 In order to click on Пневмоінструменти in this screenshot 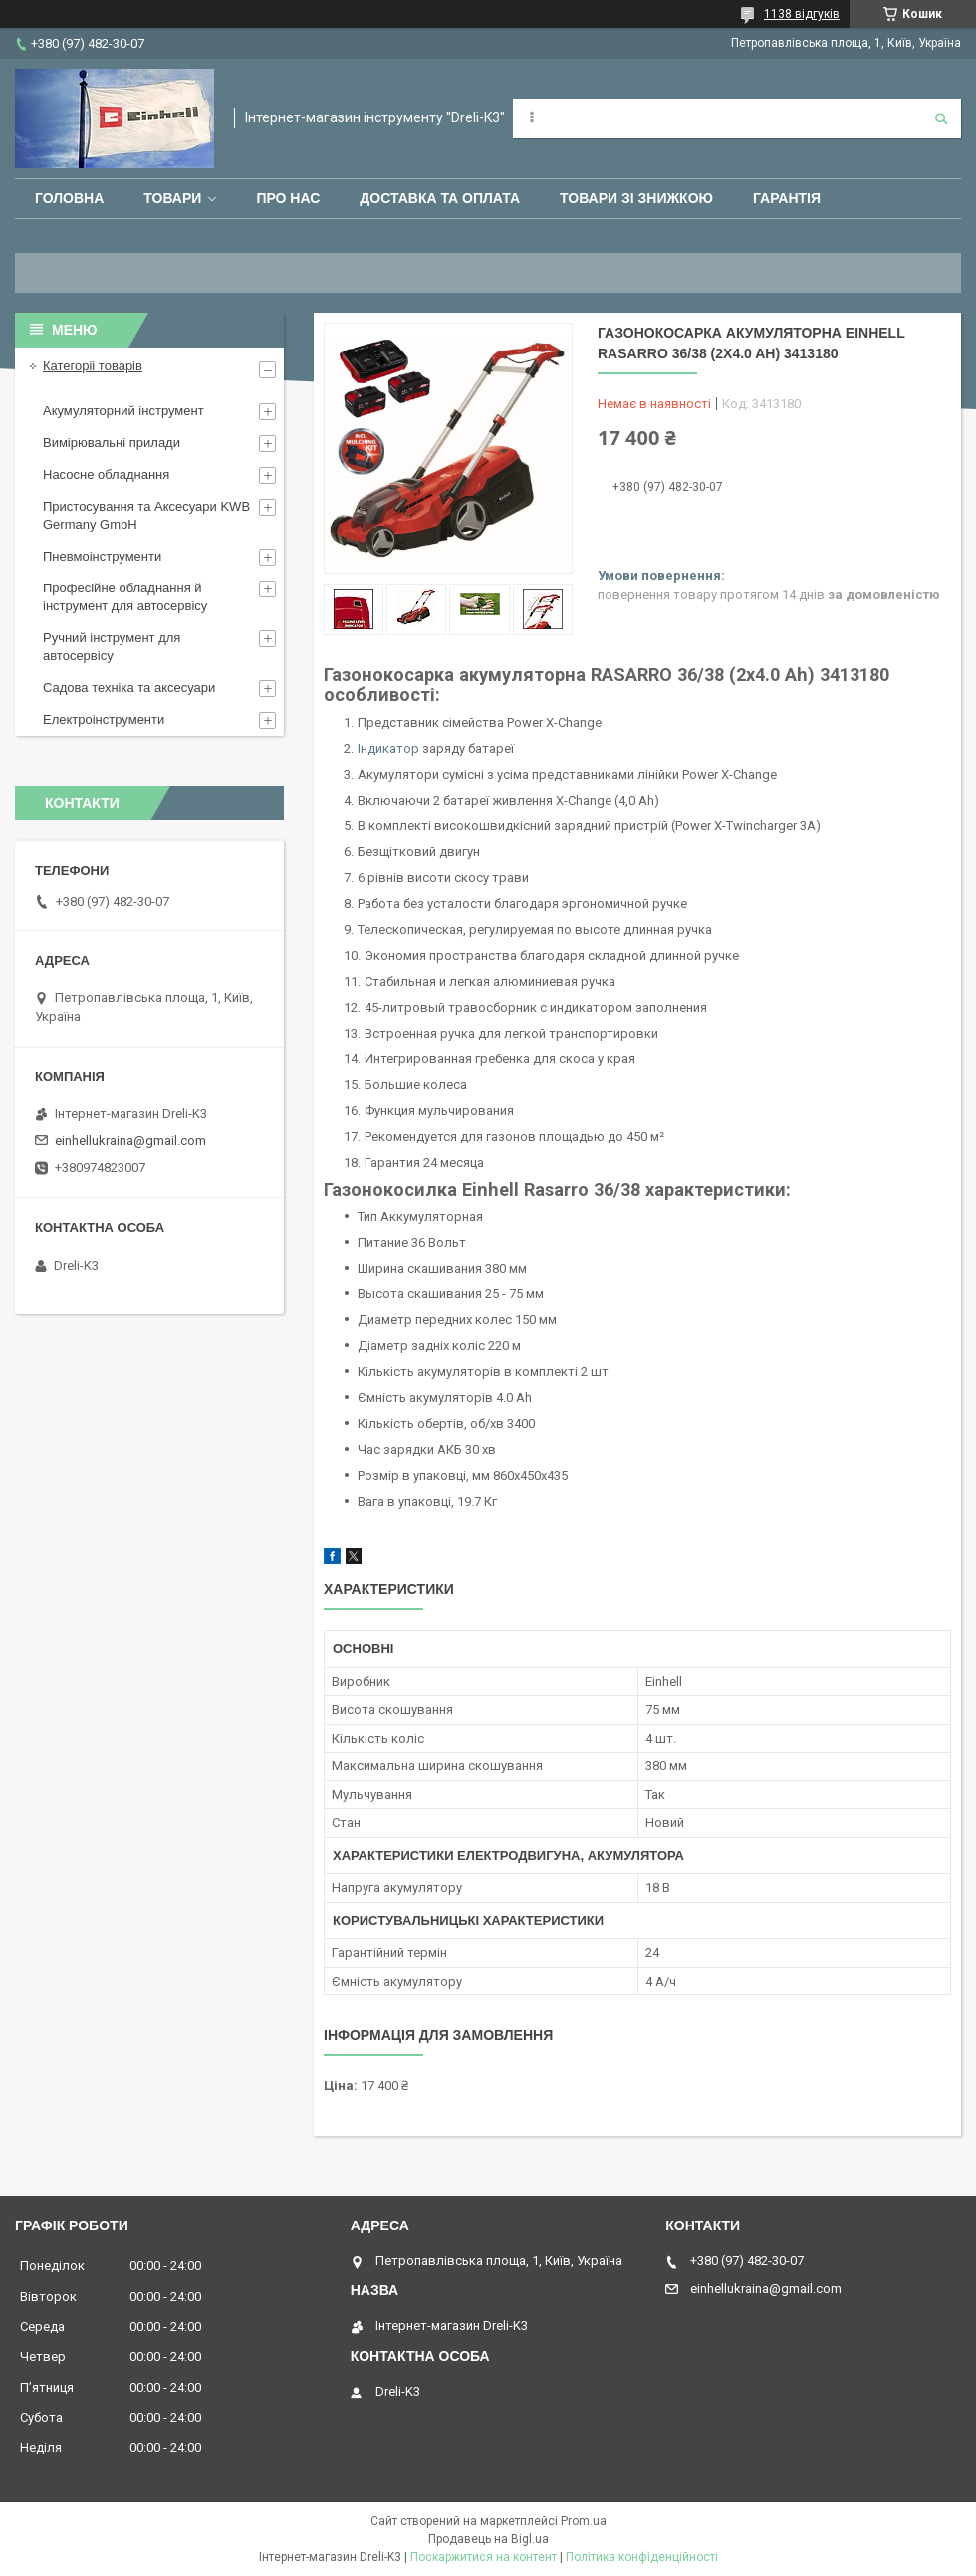, I will do `click(102, 556)`.